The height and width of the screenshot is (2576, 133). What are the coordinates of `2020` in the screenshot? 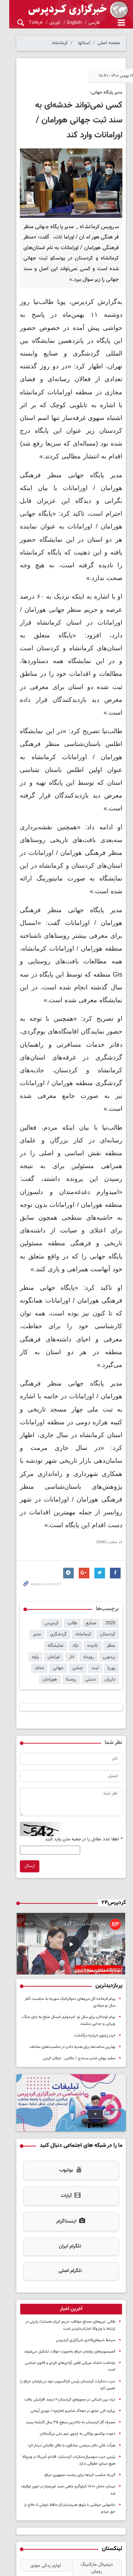 It's located at (110, 1503).